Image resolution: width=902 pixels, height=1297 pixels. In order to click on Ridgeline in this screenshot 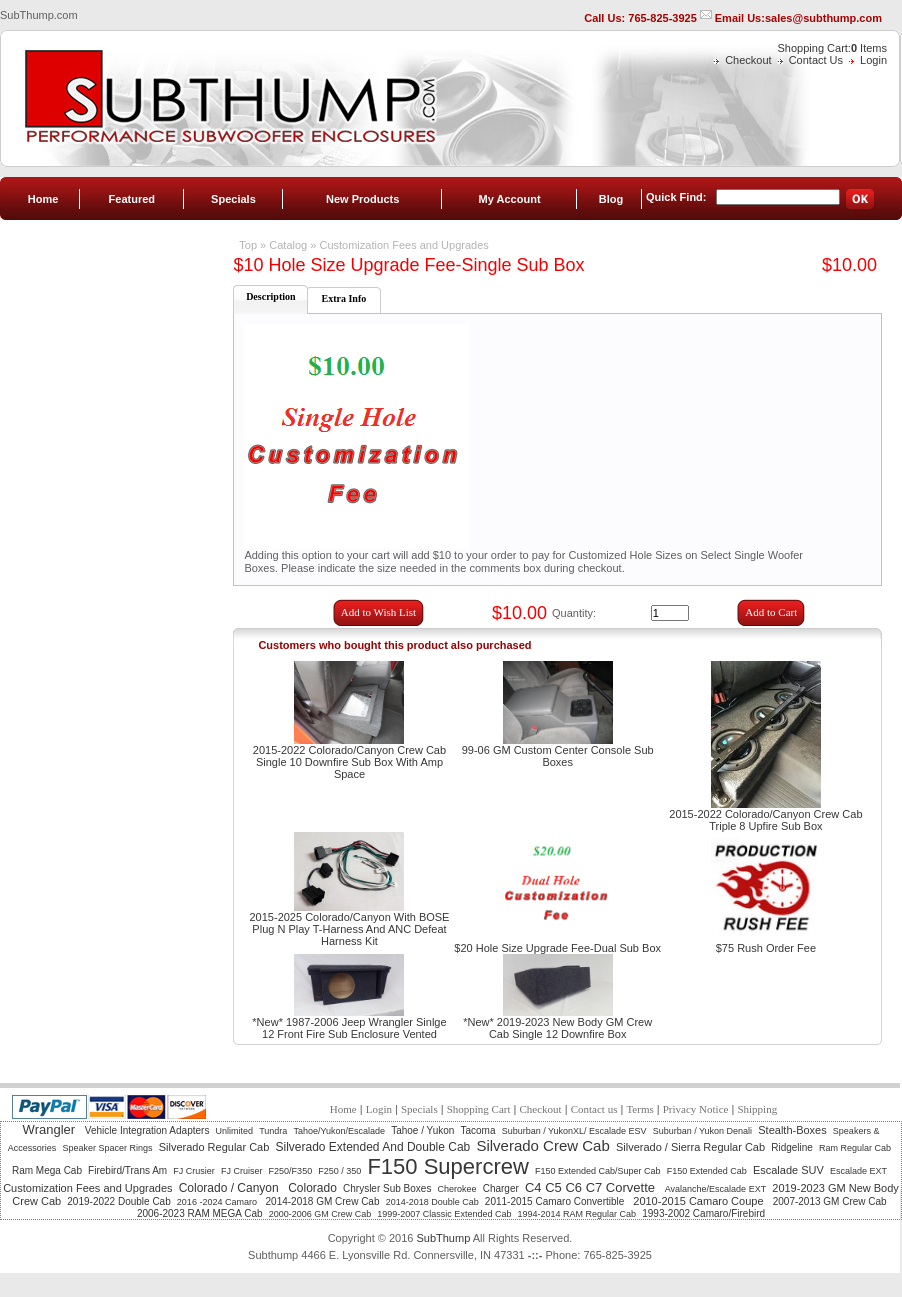, I will do `click(792, 1147)`.